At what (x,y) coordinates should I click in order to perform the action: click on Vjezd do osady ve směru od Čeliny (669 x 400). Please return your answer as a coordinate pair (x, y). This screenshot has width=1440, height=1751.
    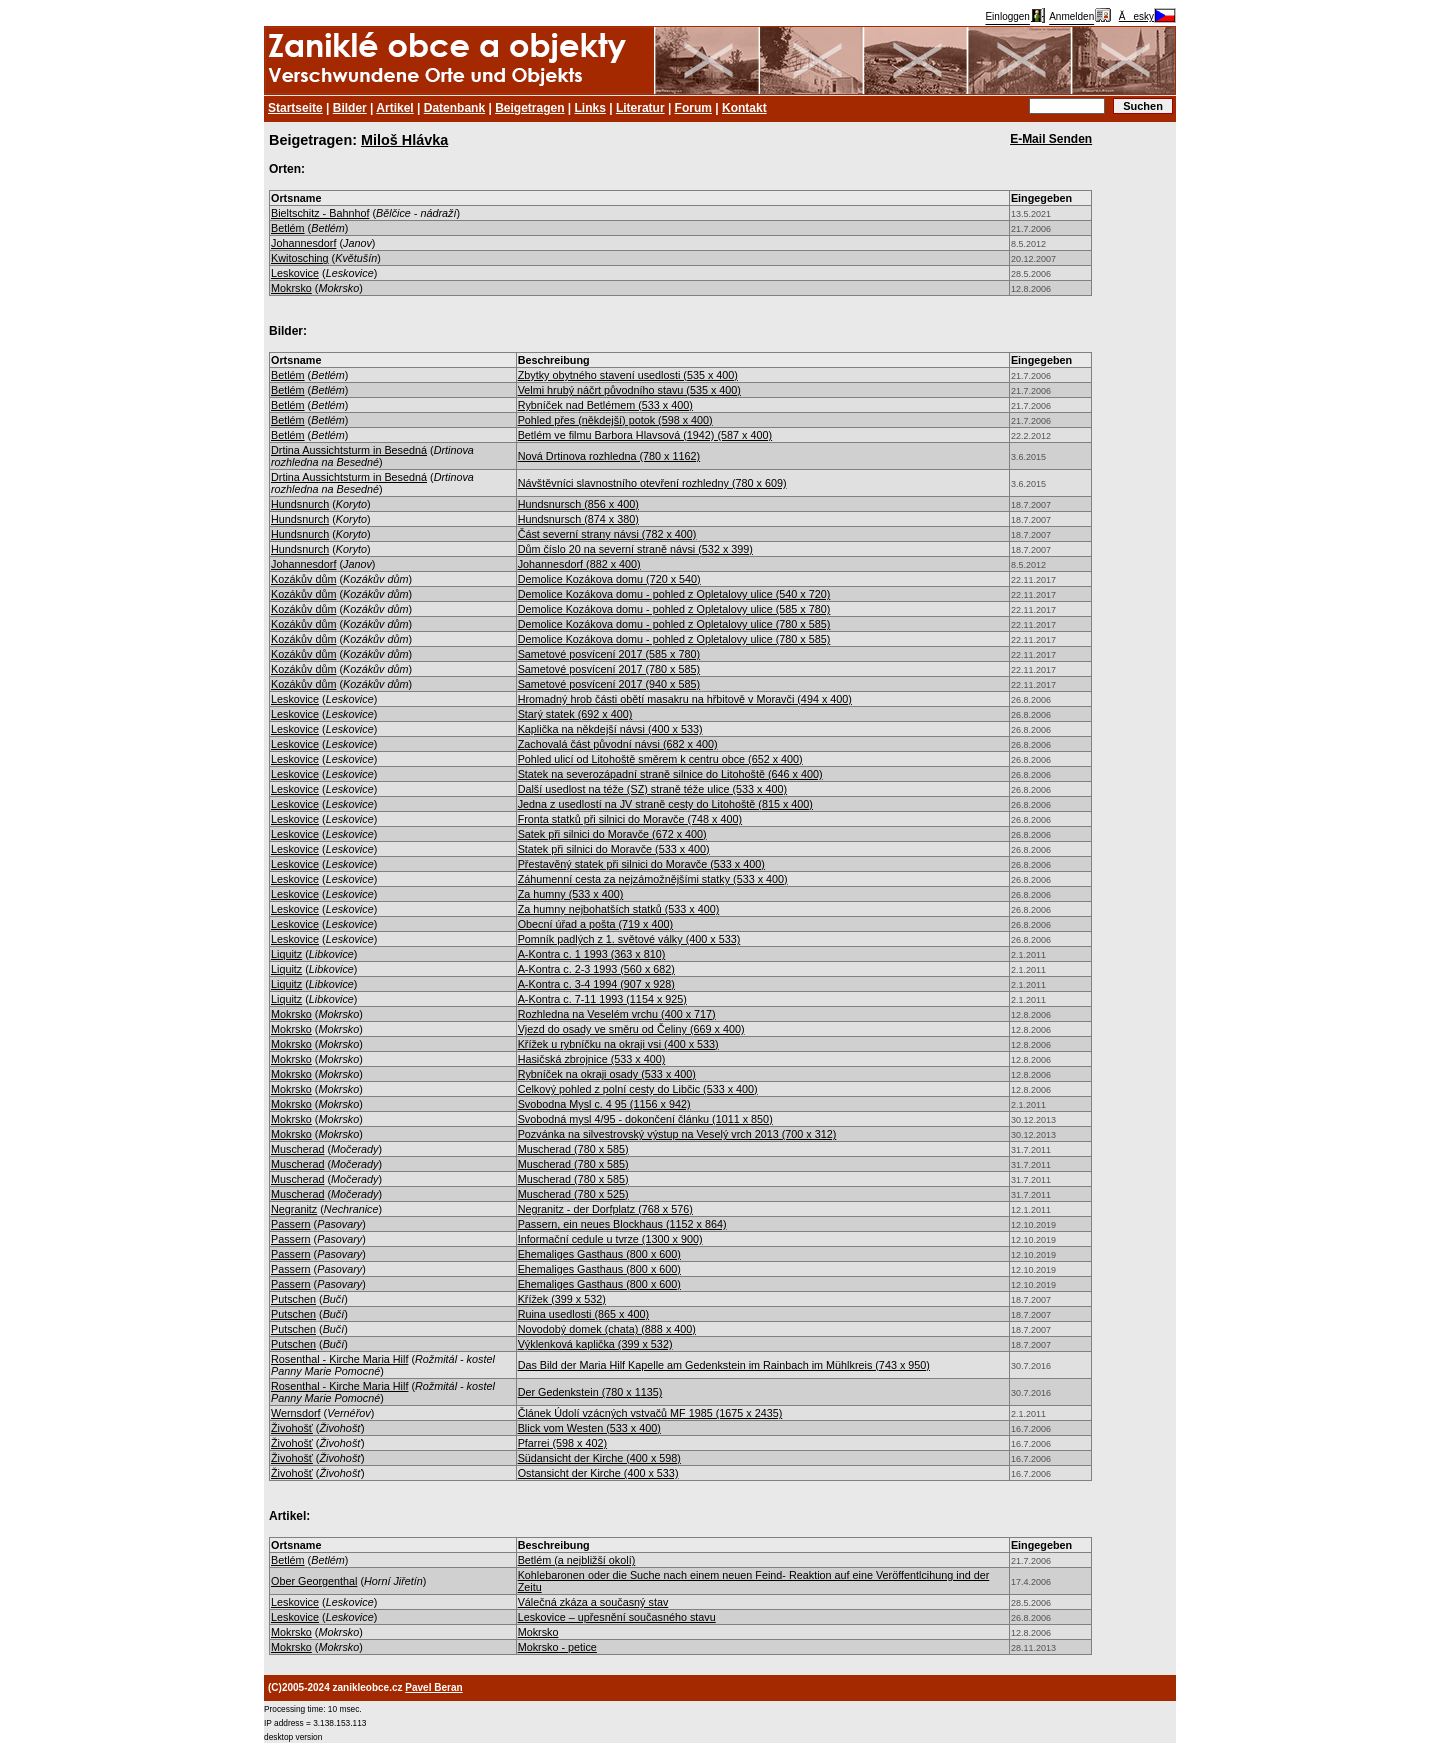
    Looking at the image, I should click on (631, 1029).